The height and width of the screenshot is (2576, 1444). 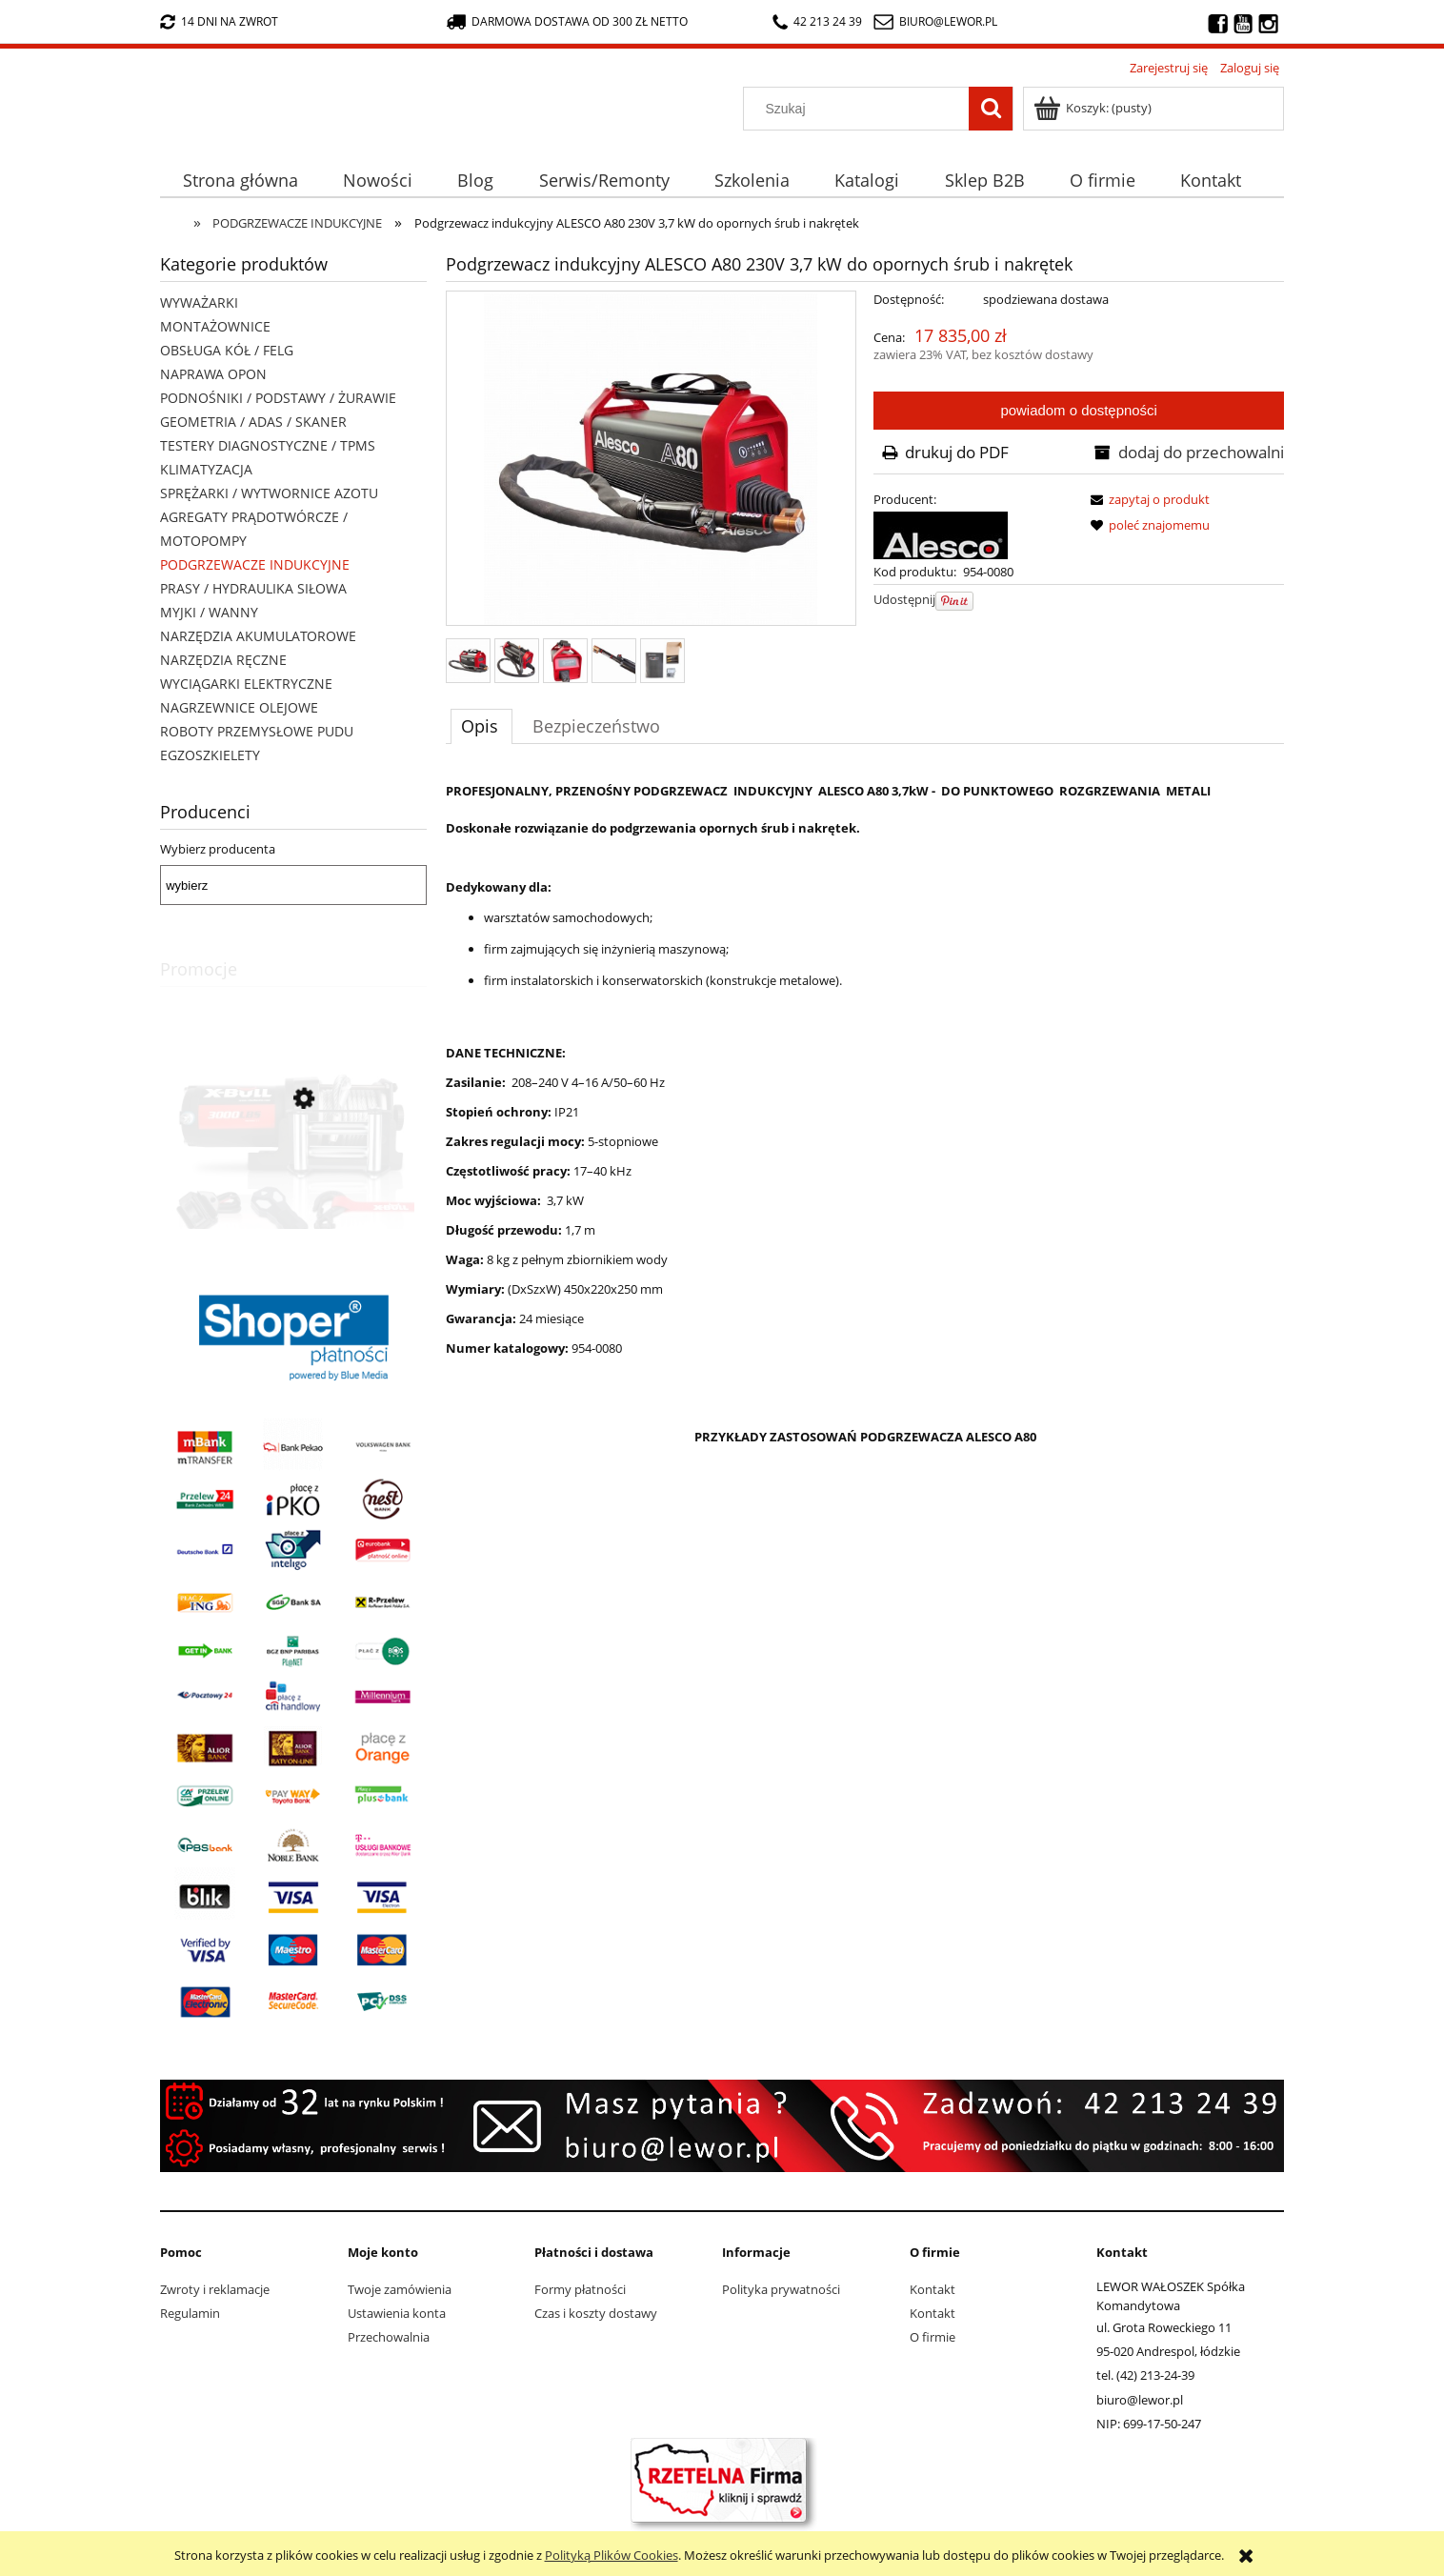 I want to click on Regulamin, so click(x=190, y=2313).